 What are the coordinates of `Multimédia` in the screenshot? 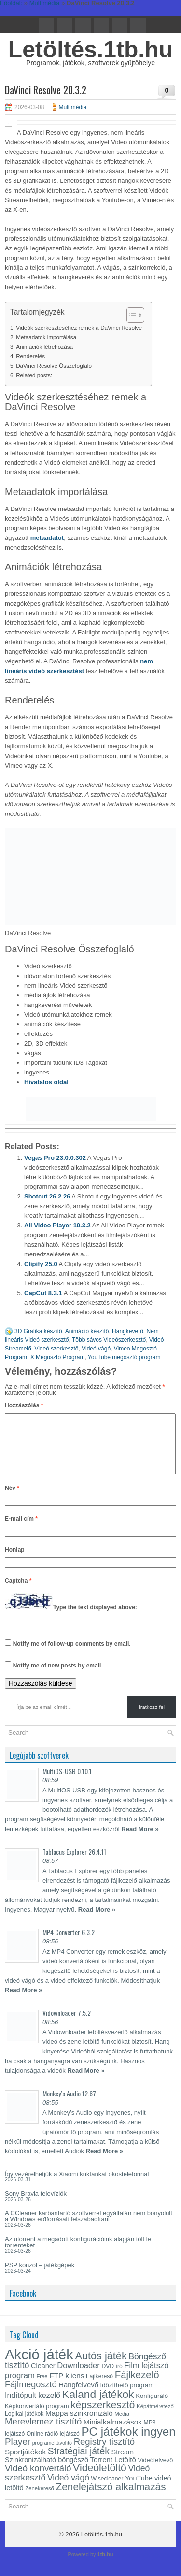 It's located at (72, 107).